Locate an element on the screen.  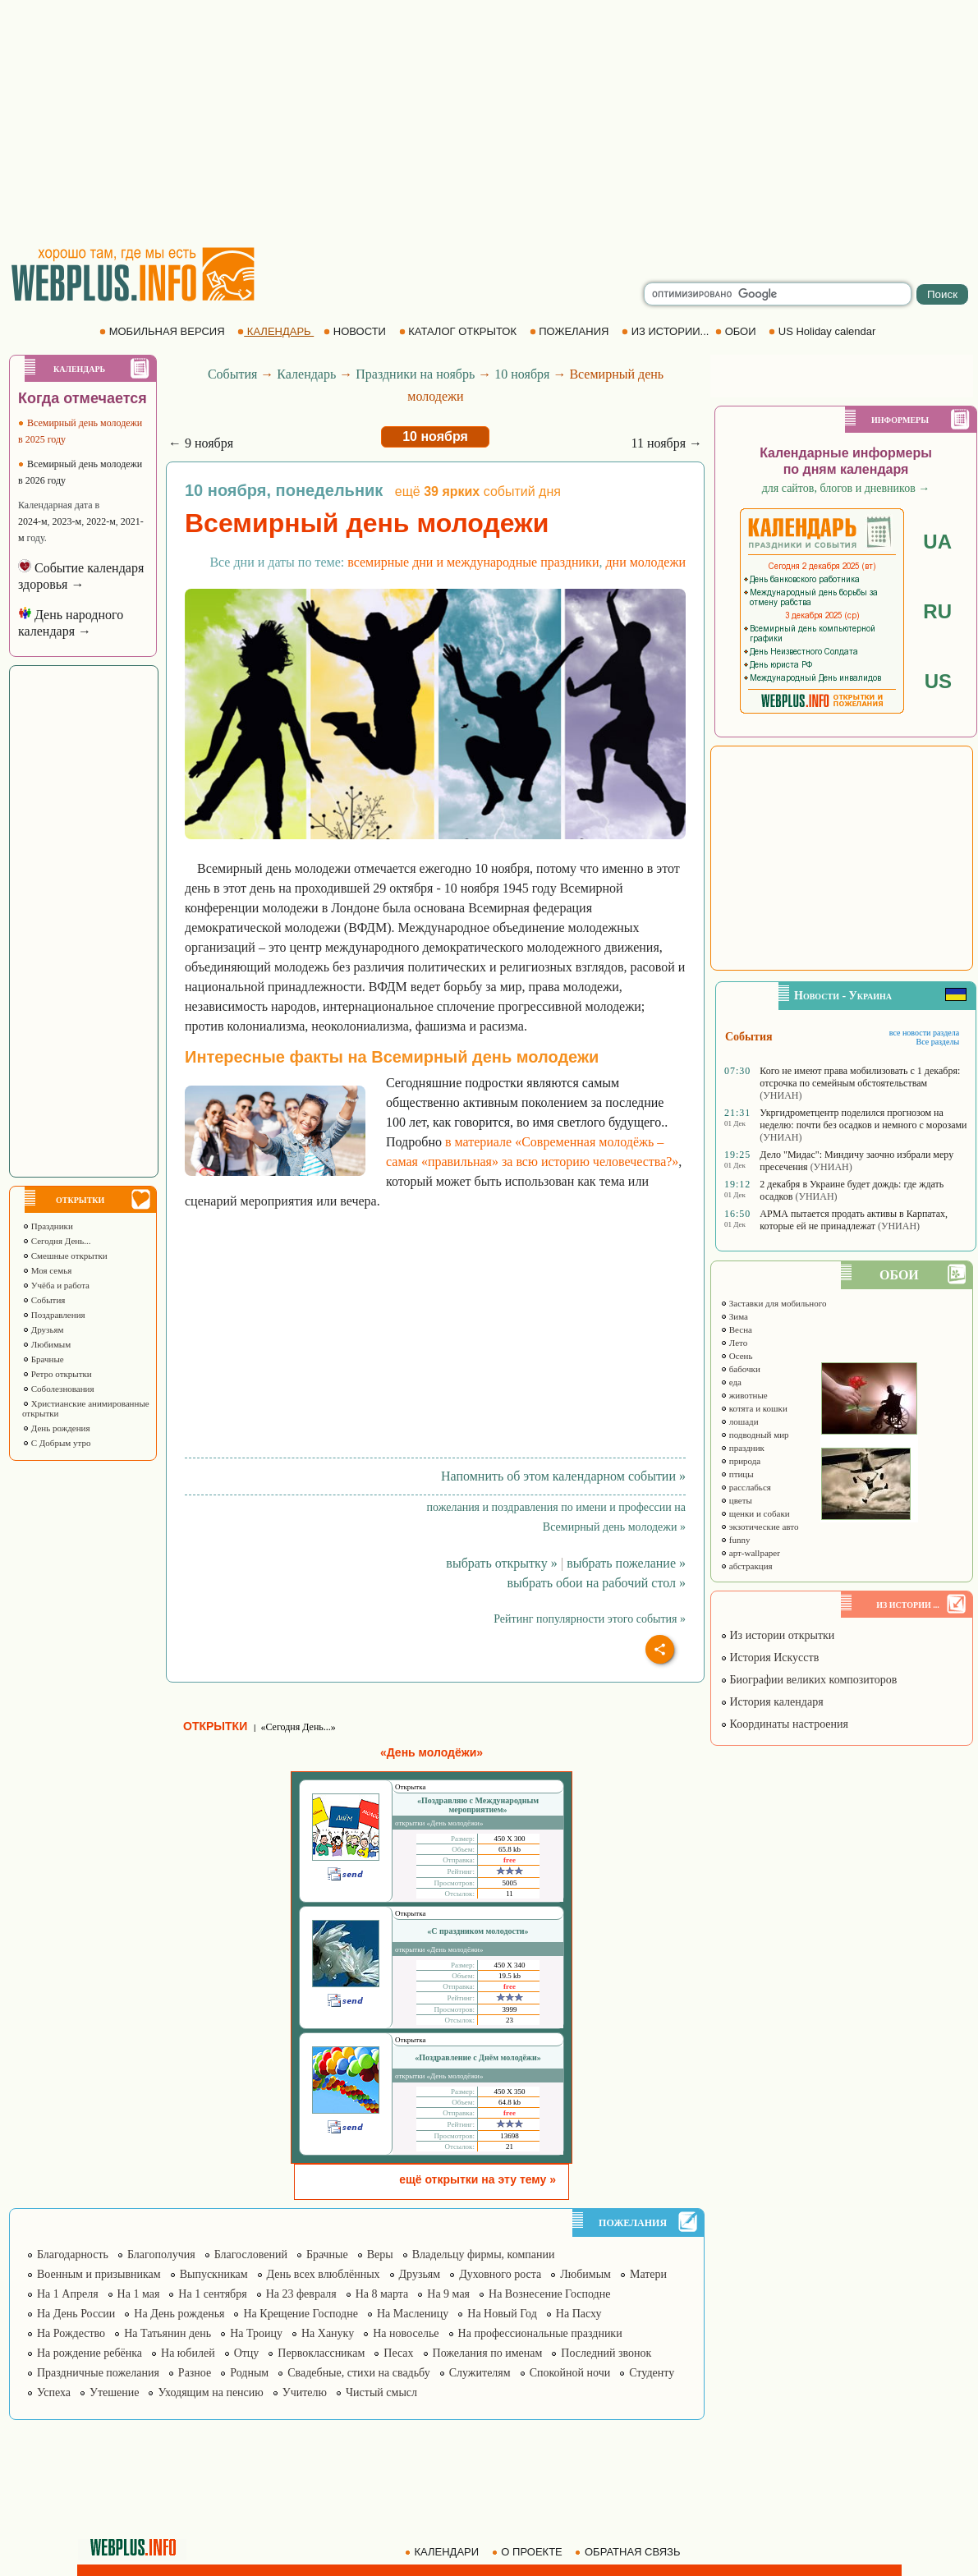
Весна is located at coordinates (736, 1329).